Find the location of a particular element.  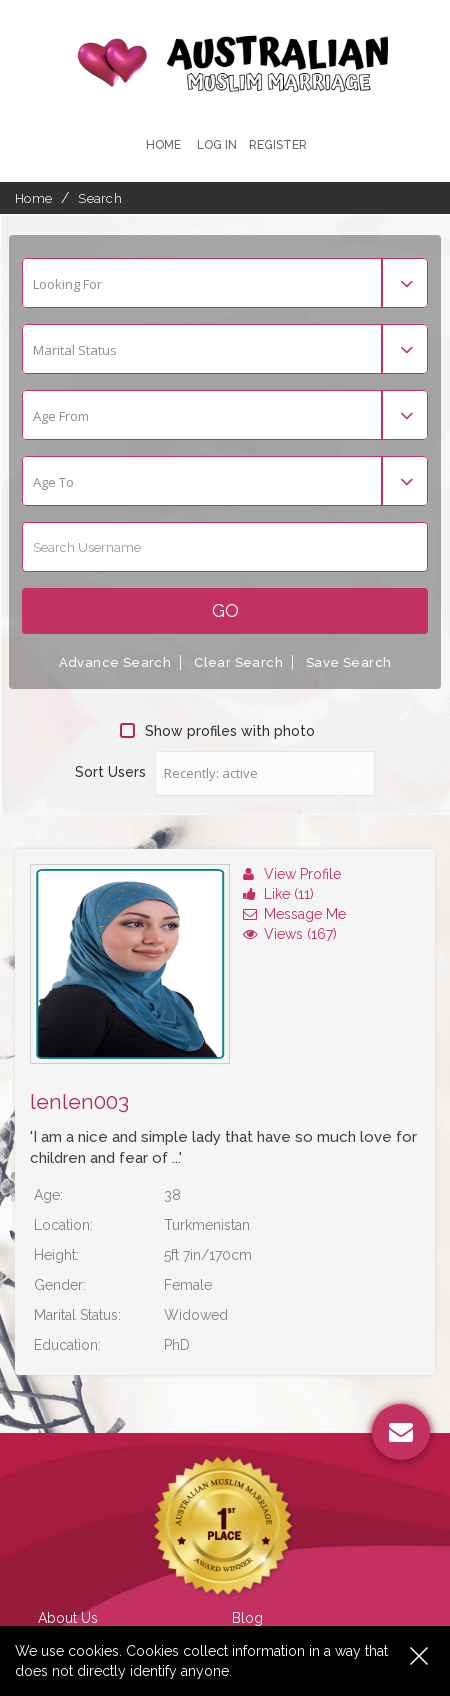

Home is located at coordinates (163, 145).